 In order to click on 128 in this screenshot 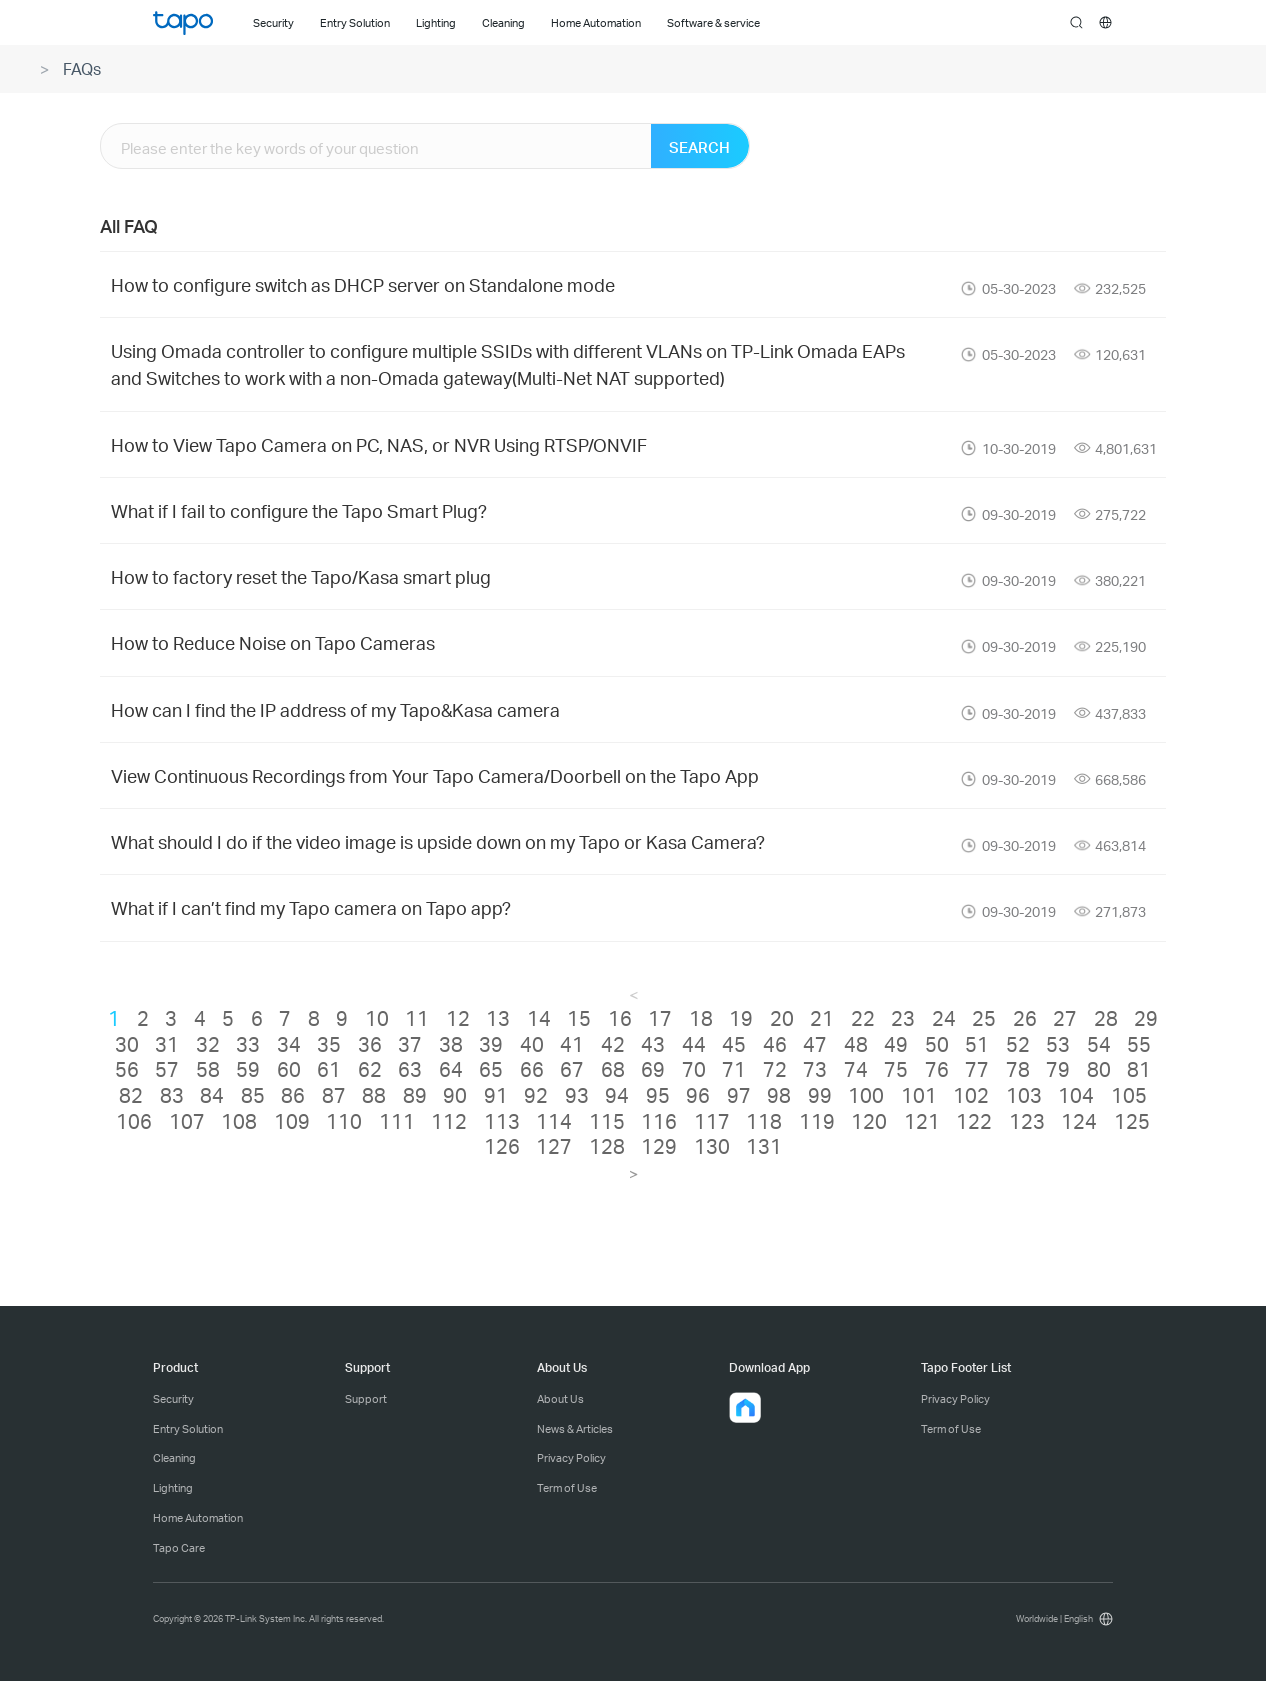, I will do `click(607, 1146)`.